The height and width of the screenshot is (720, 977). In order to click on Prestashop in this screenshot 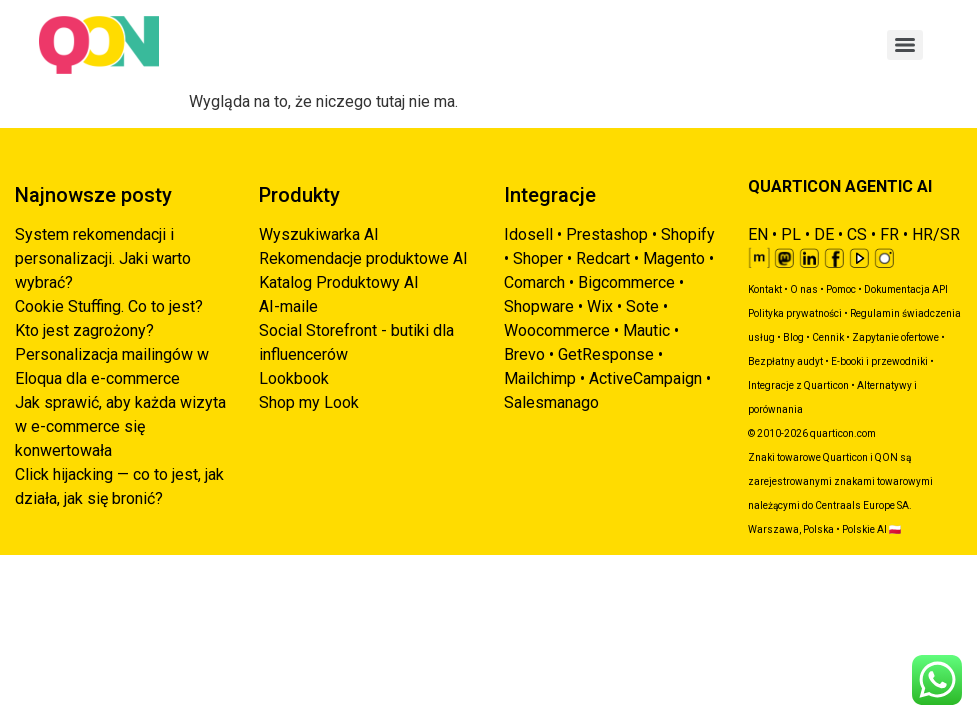, I will do `click(607, 234)`.